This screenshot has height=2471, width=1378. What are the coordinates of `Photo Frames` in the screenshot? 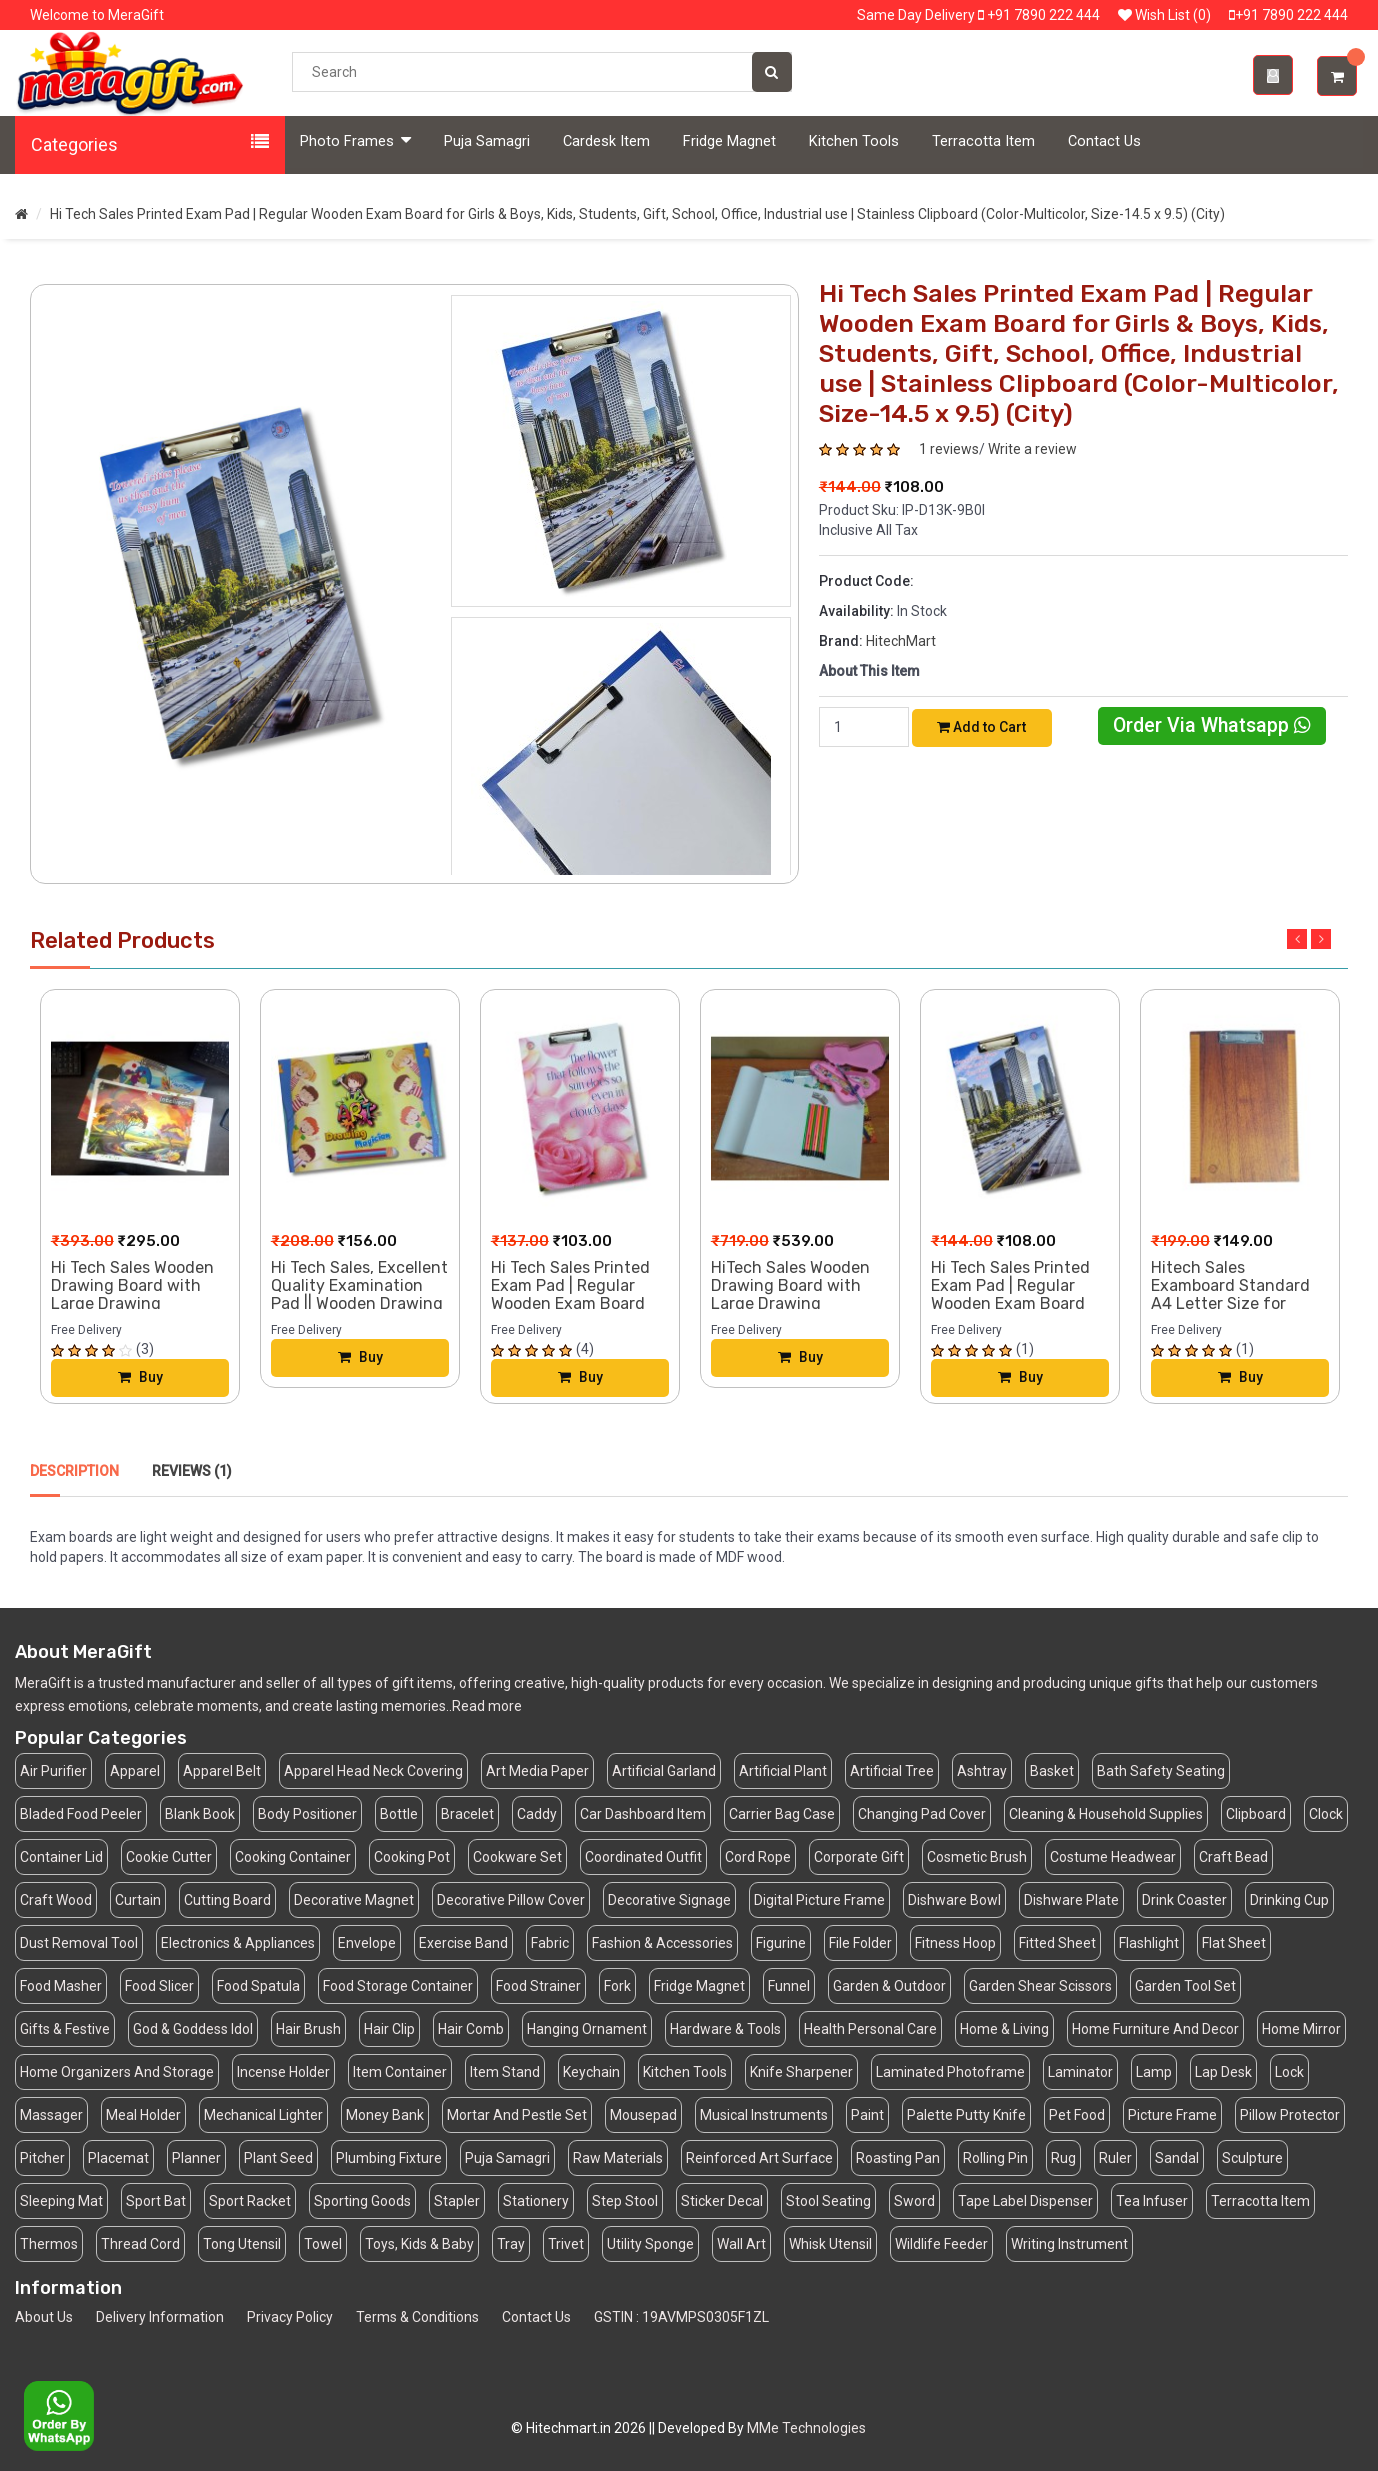 It's located at (355, 140).